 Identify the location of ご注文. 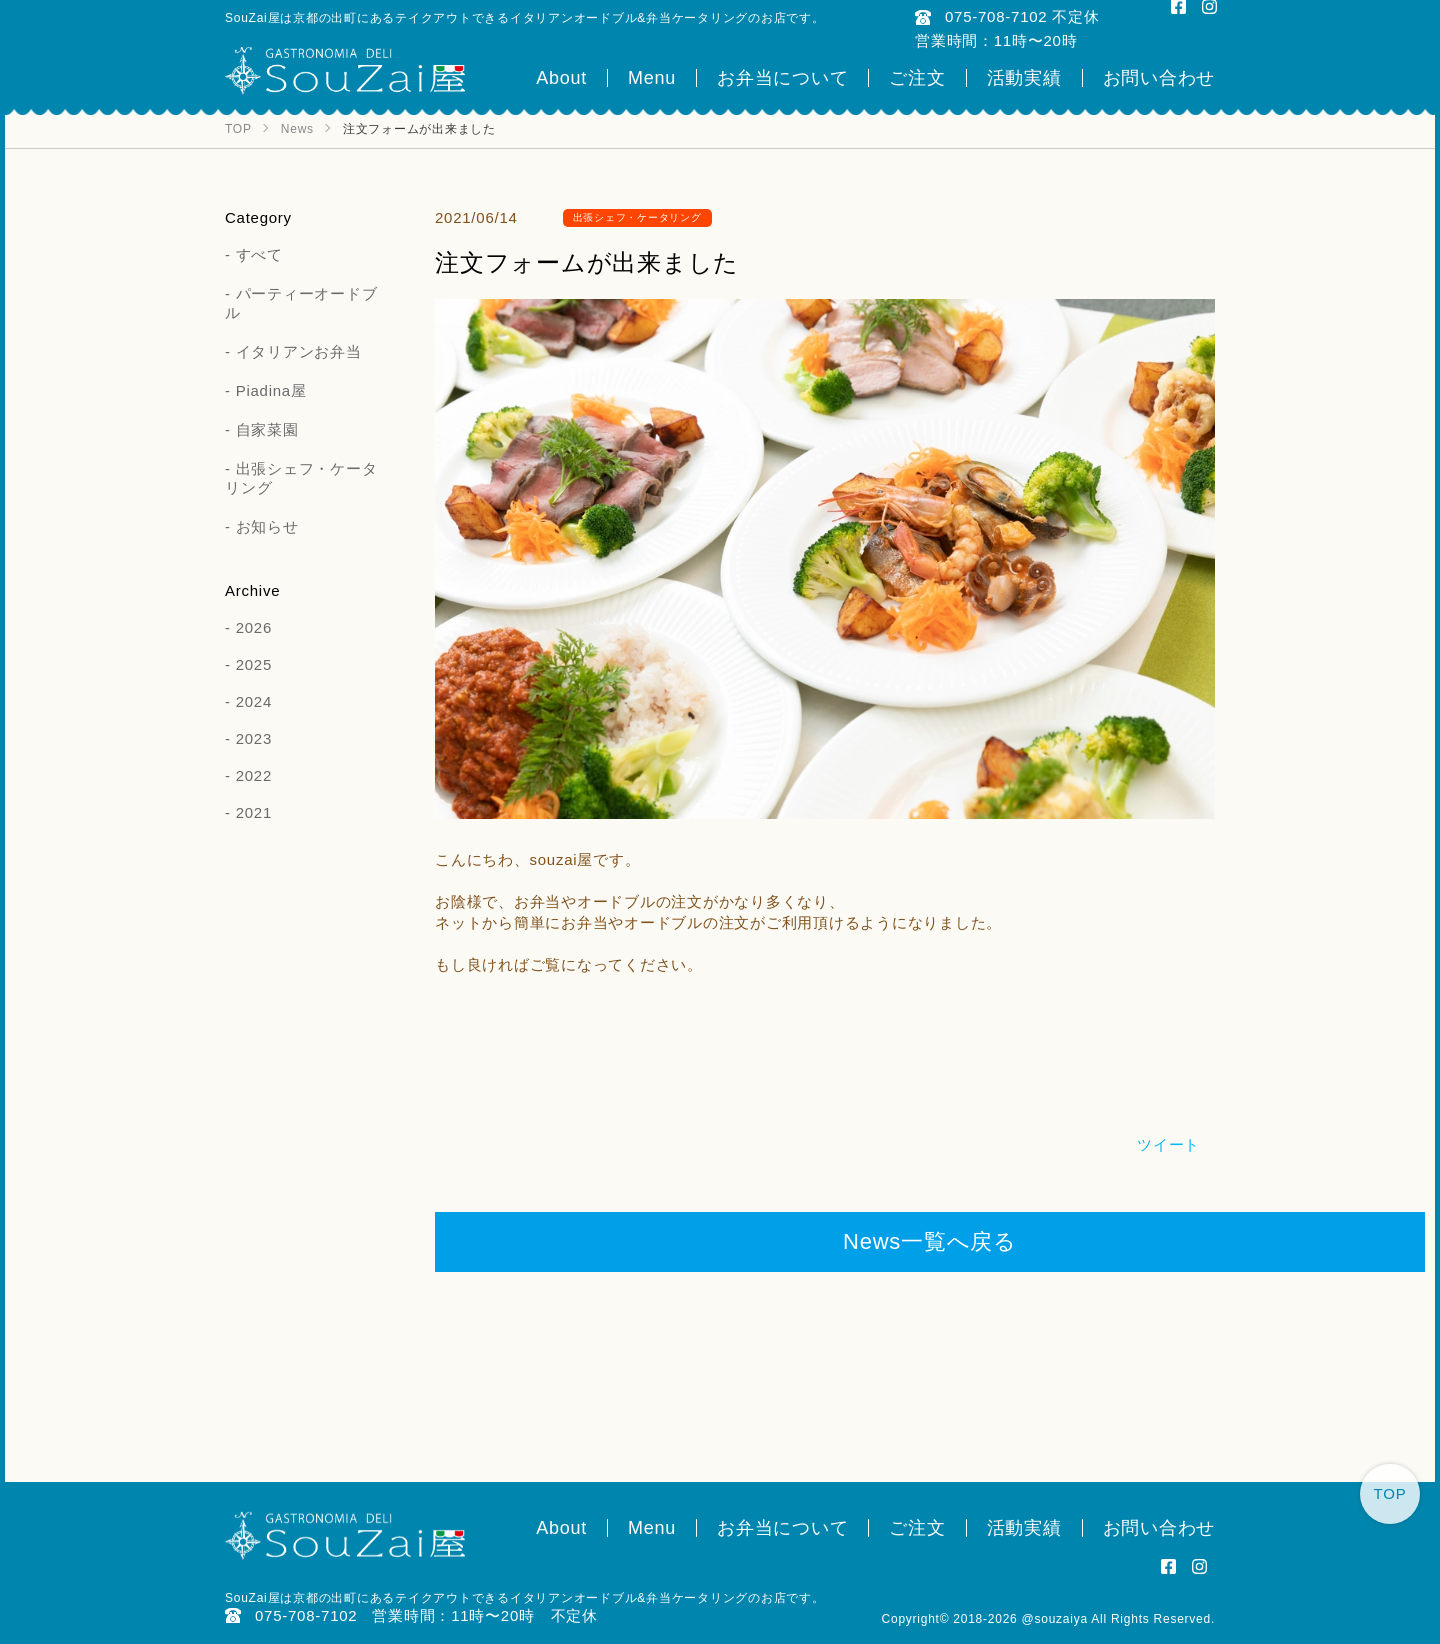
(917, 78).